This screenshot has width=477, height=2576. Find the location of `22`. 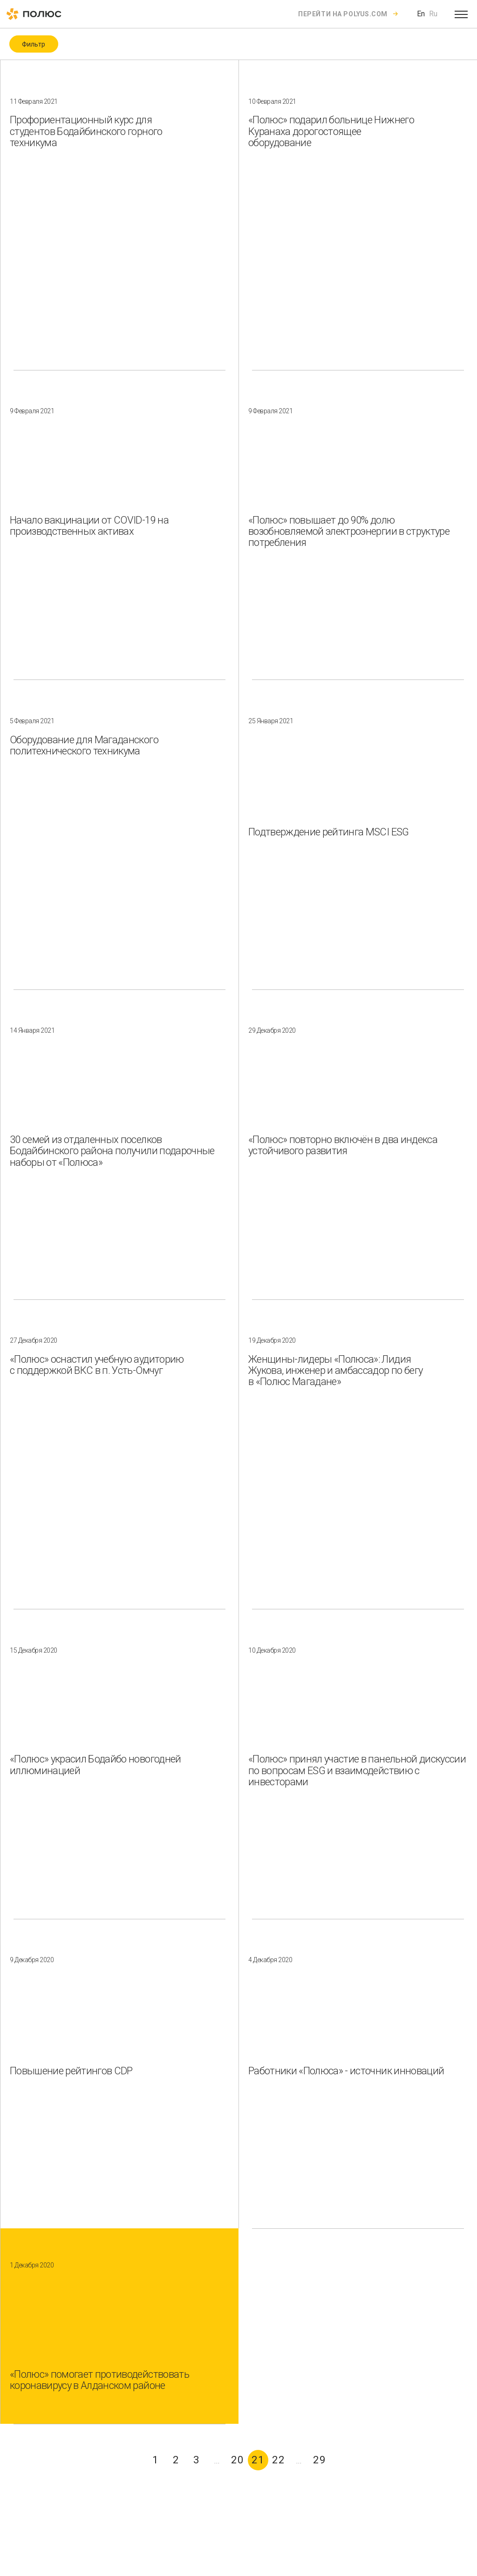

22 is located at coordinates (278, 2460).